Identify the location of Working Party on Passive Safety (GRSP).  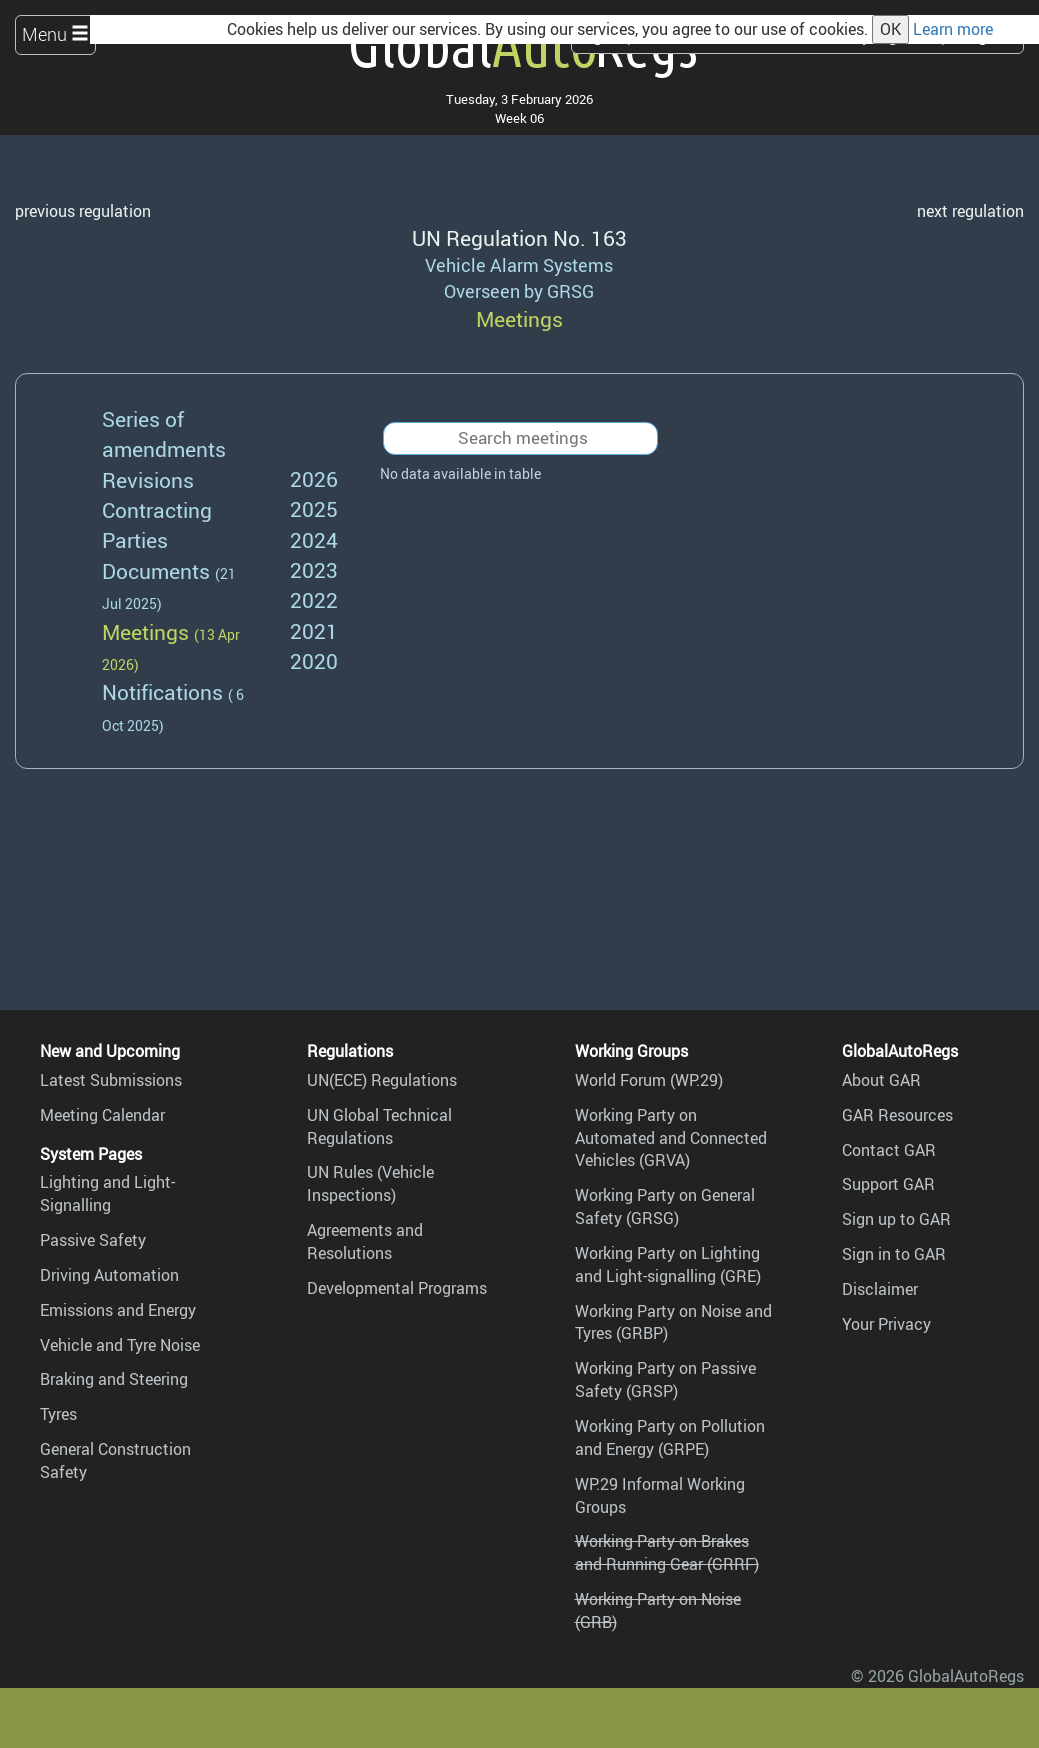
(665, 1379).